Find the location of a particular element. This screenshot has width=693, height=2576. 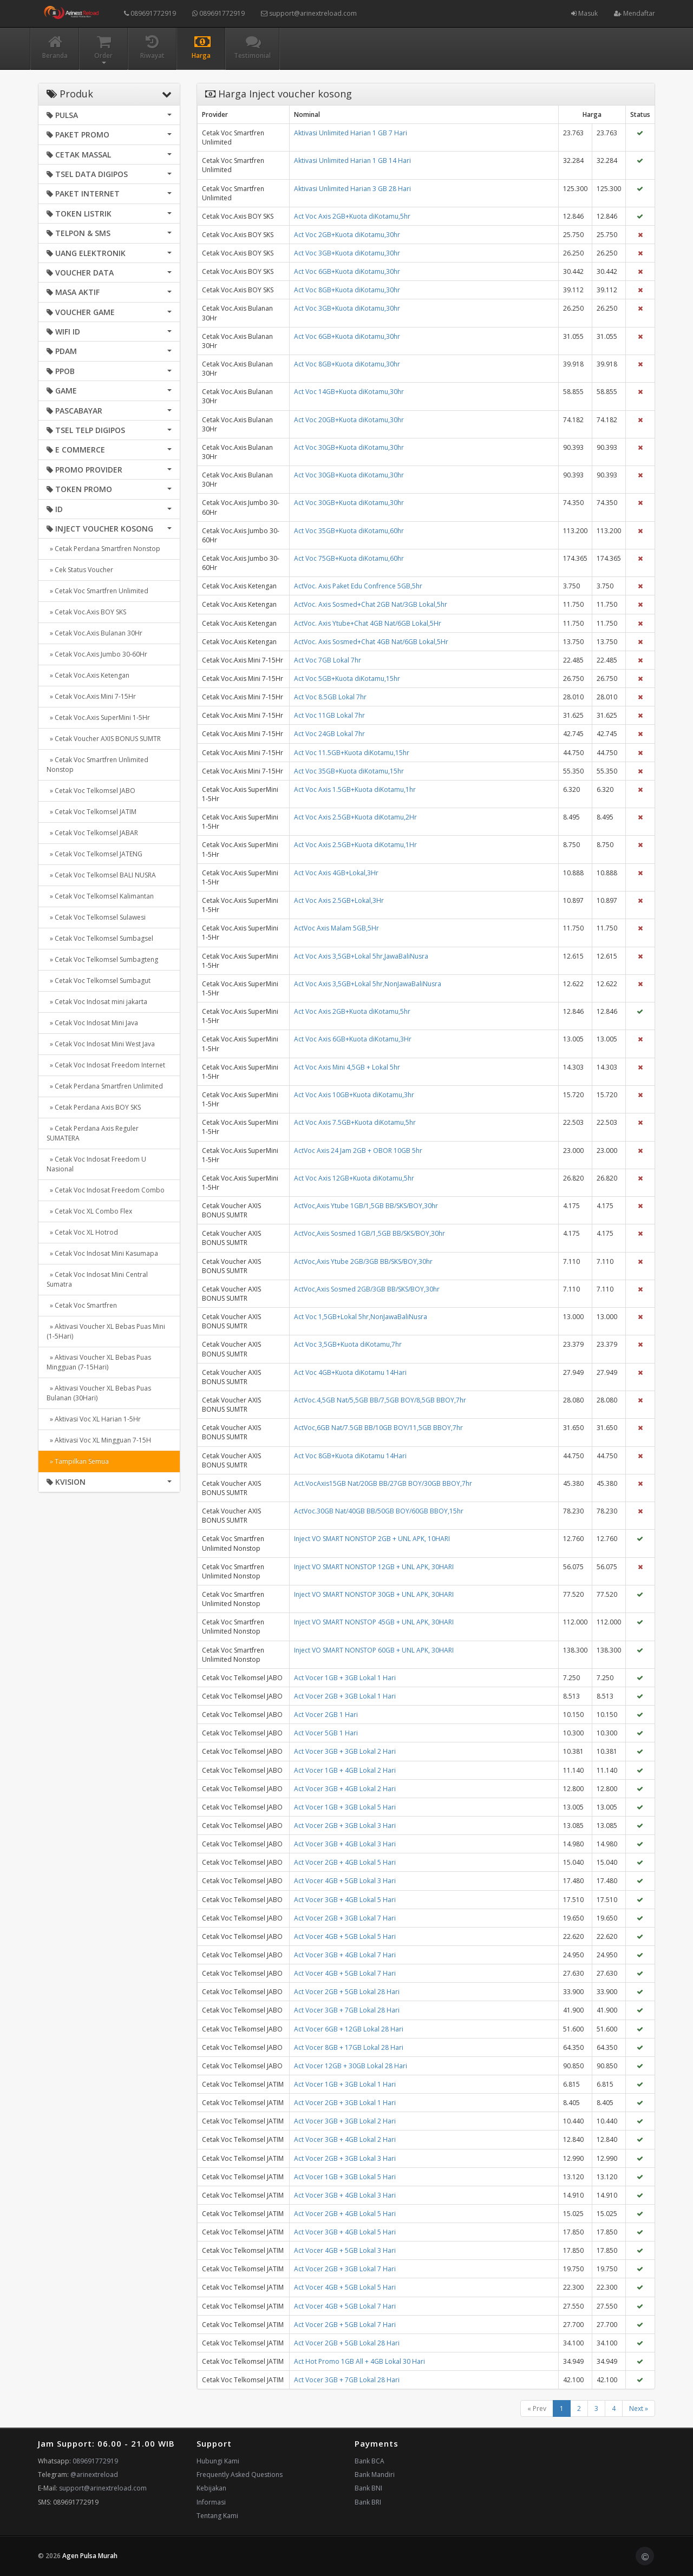

» Aktivasi Voucher XL Bebas Puas Mini (1-5Hari) is located at coordinates (106, 1331).